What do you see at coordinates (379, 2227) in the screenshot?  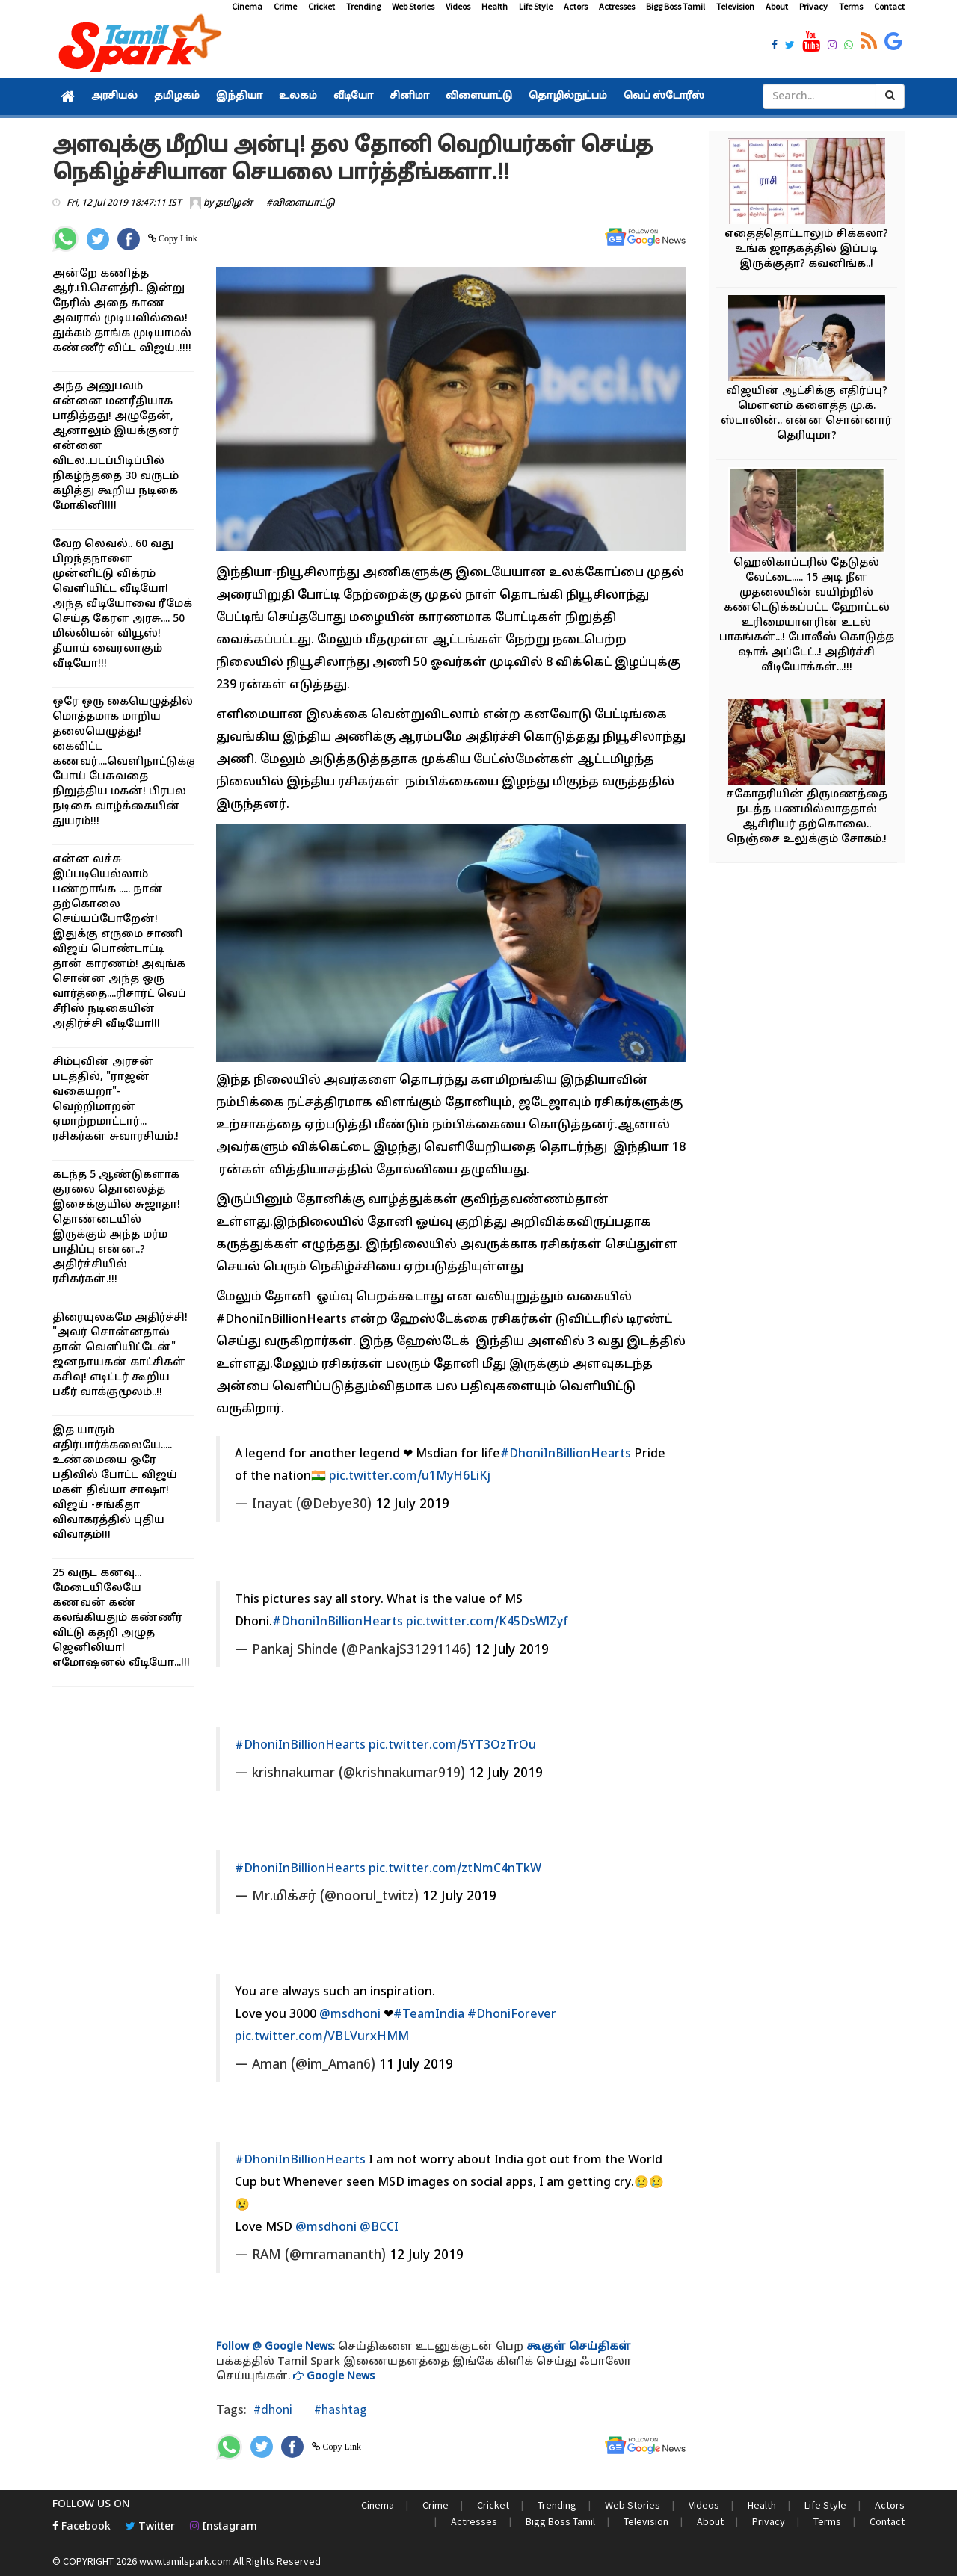 I see `@BCCI` at bounding box center [379, 2227].